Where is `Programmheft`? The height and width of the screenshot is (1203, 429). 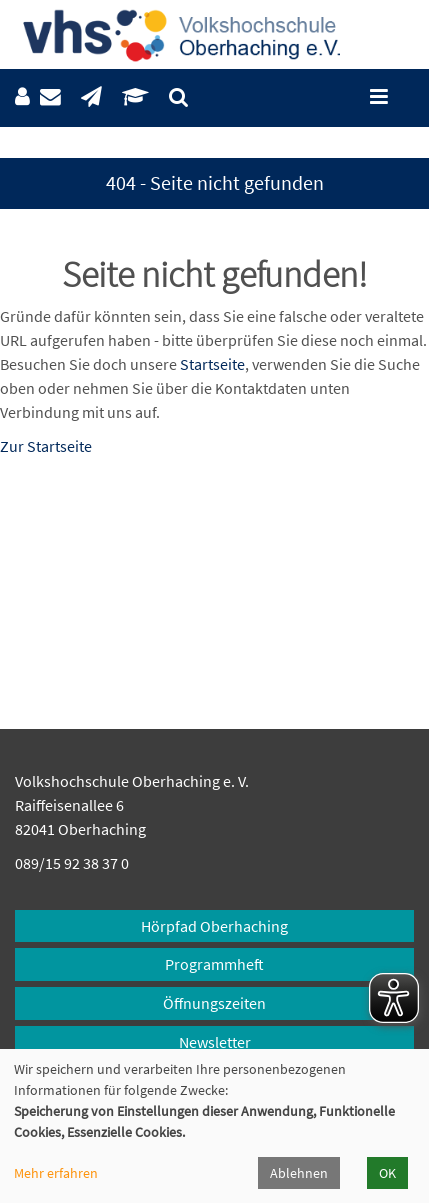
Programmheft is located at coordinates (214, 964).